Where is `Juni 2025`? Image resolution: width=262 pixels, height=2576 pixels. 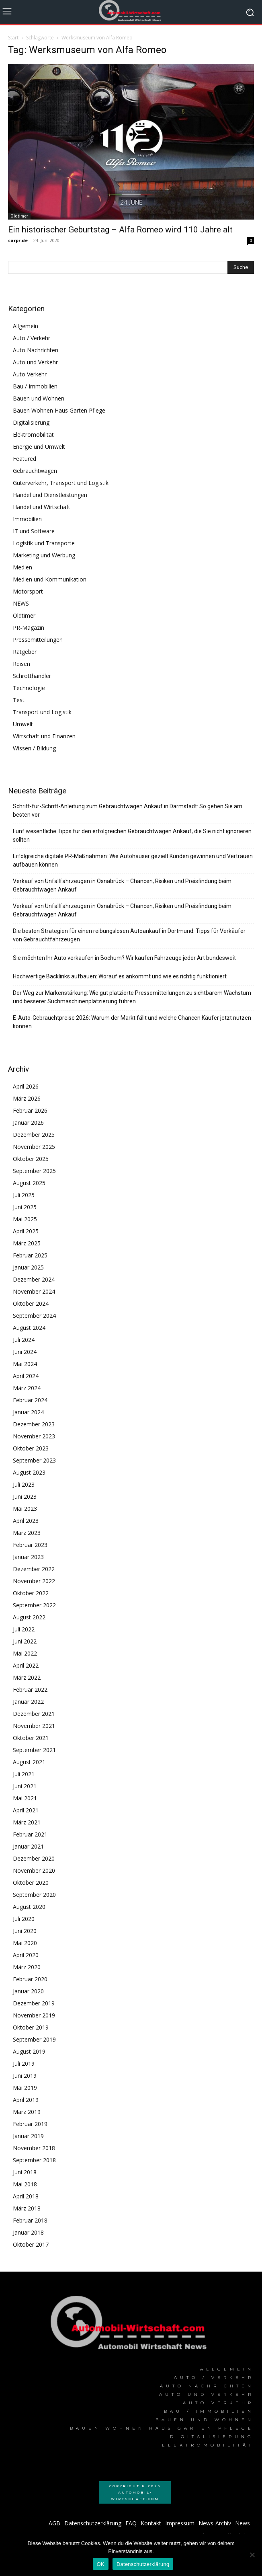
Juni 2025 is located at coordinates (25, 1207).